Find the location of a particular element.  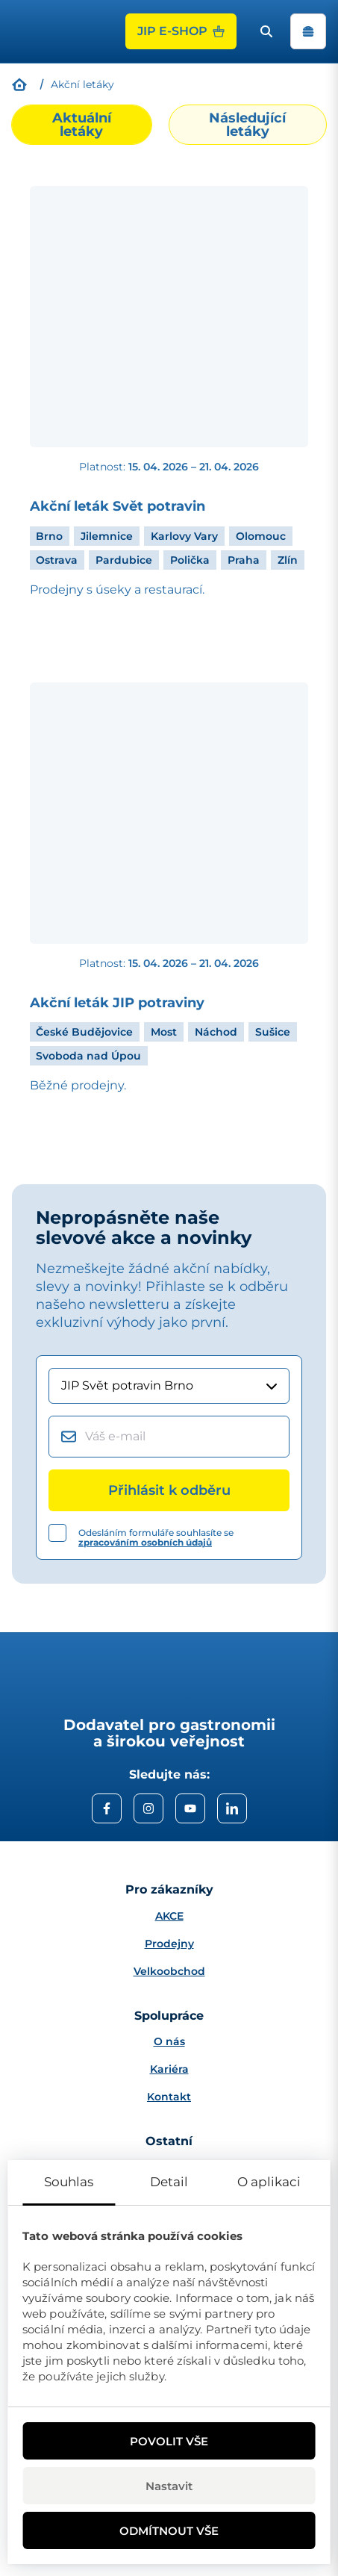

Akční leták JIP potraviny is located at coordinates (117, 1003).